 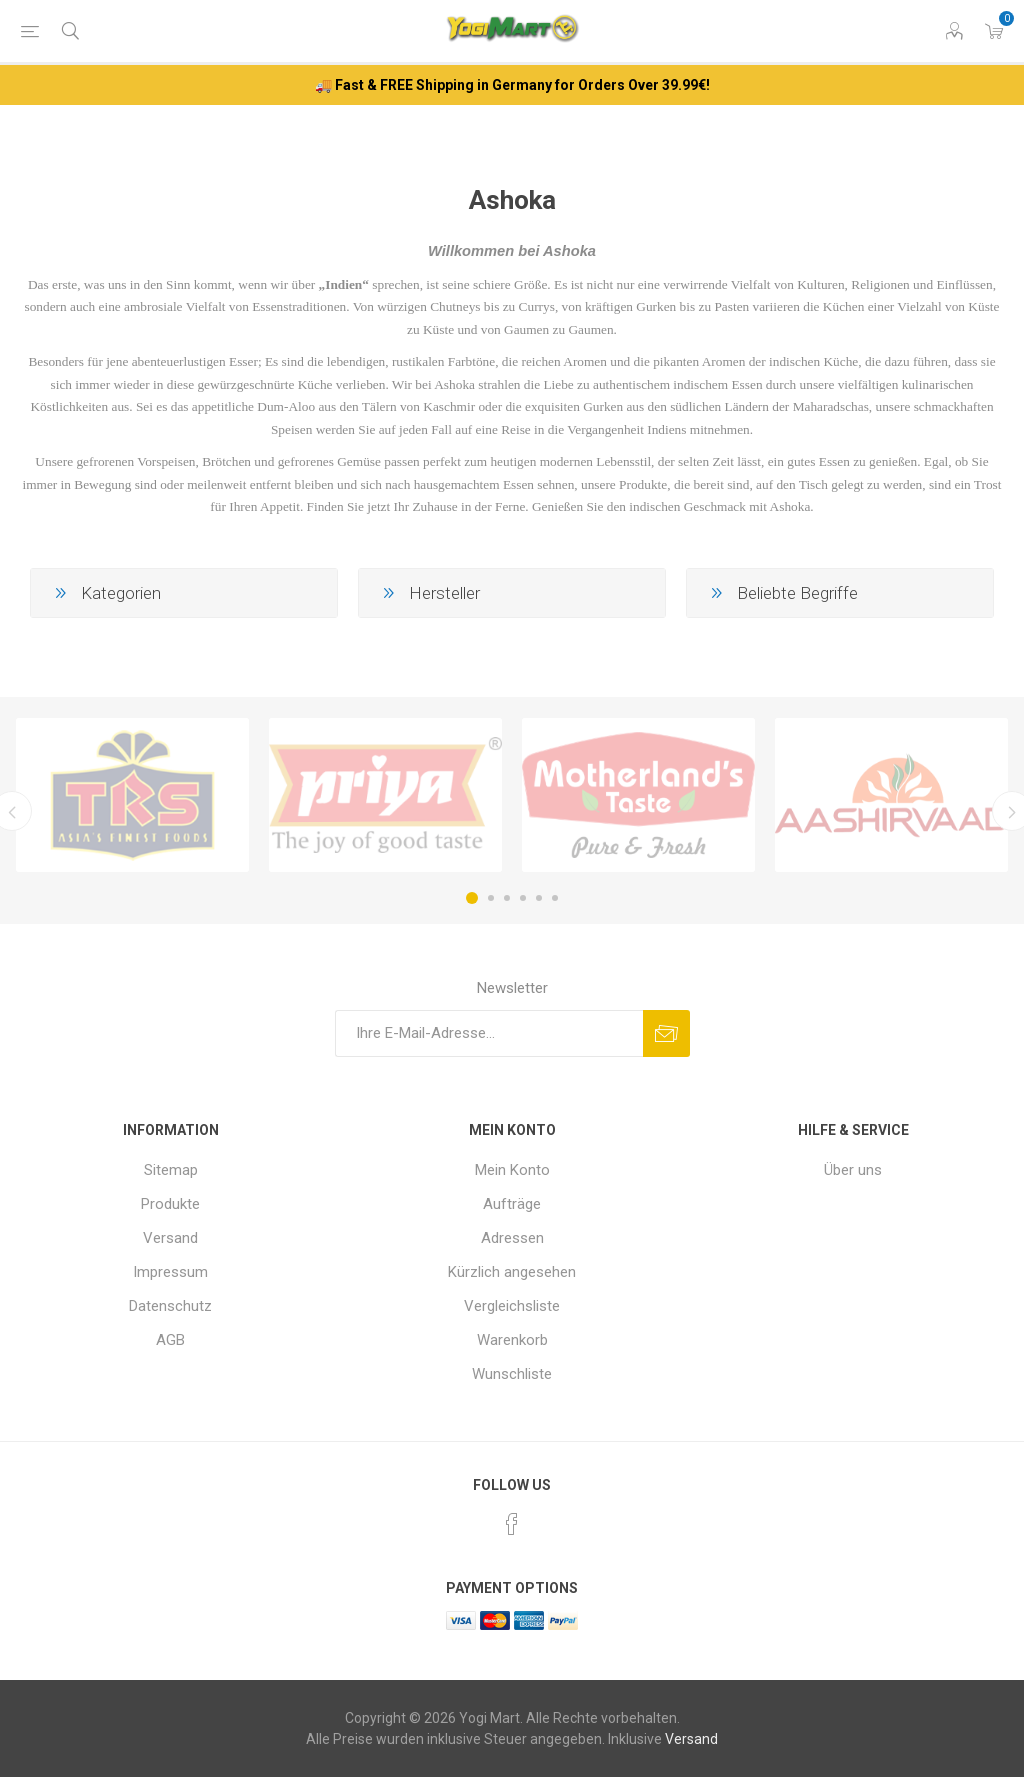 I want to click on Wunschliste, so click(x=512, y=1374).